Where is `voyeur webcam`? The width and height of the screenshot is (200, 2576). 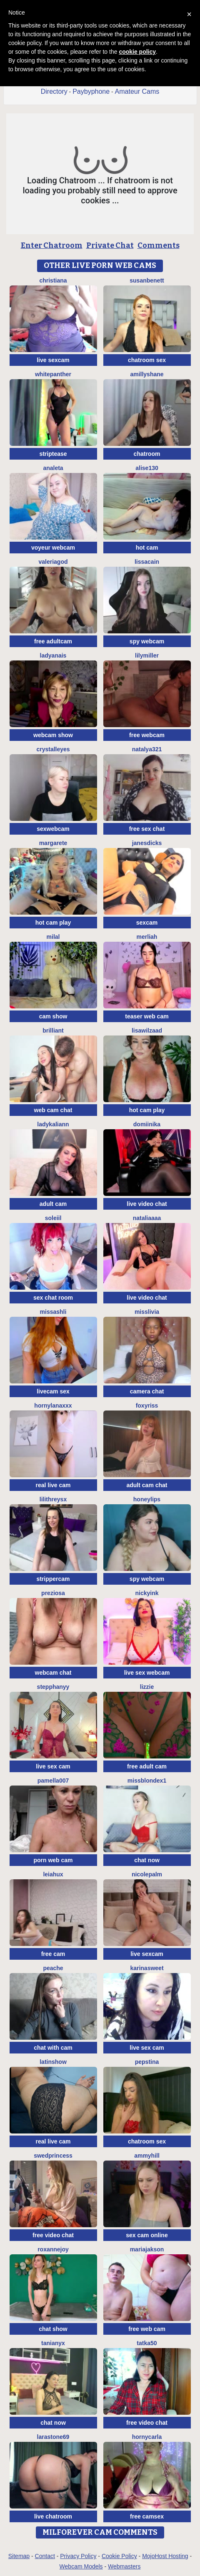 voyeur webcam is located at coordinates (53, 547).